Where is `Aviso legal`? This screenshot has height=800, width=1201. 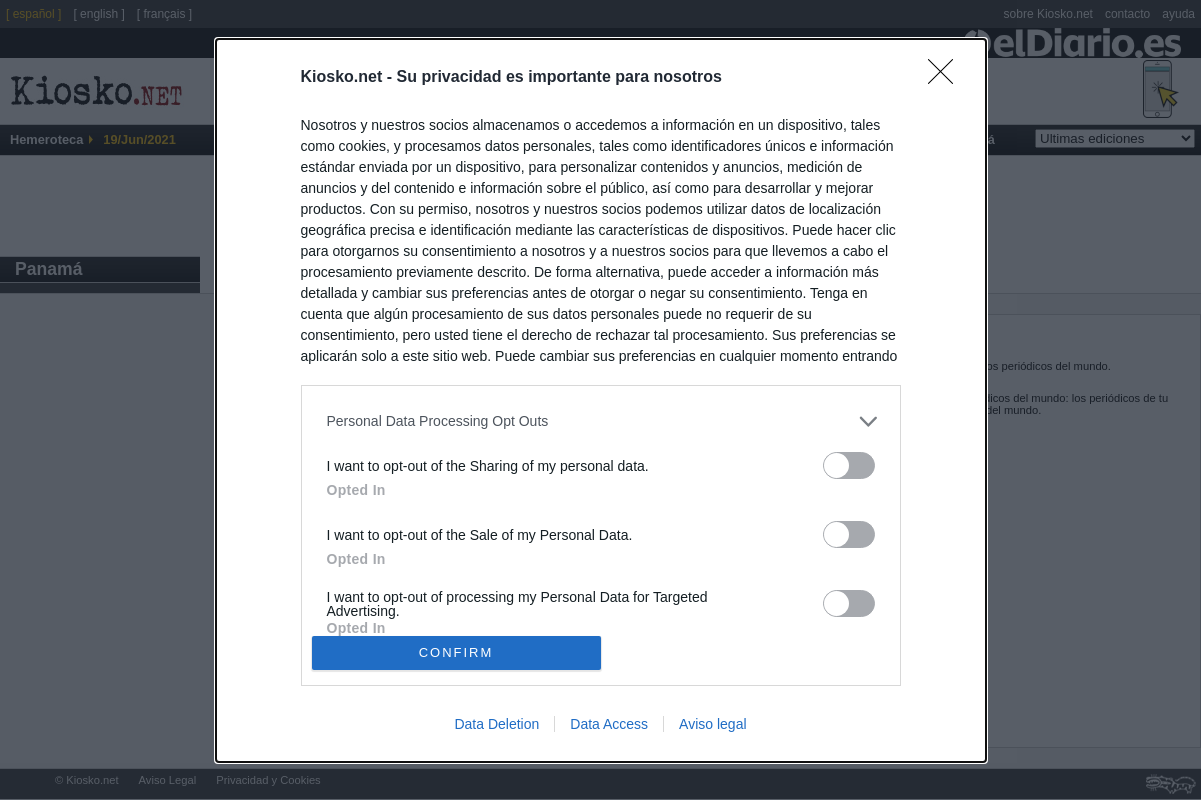 Aviso legal is located at coordinates (712, 724).